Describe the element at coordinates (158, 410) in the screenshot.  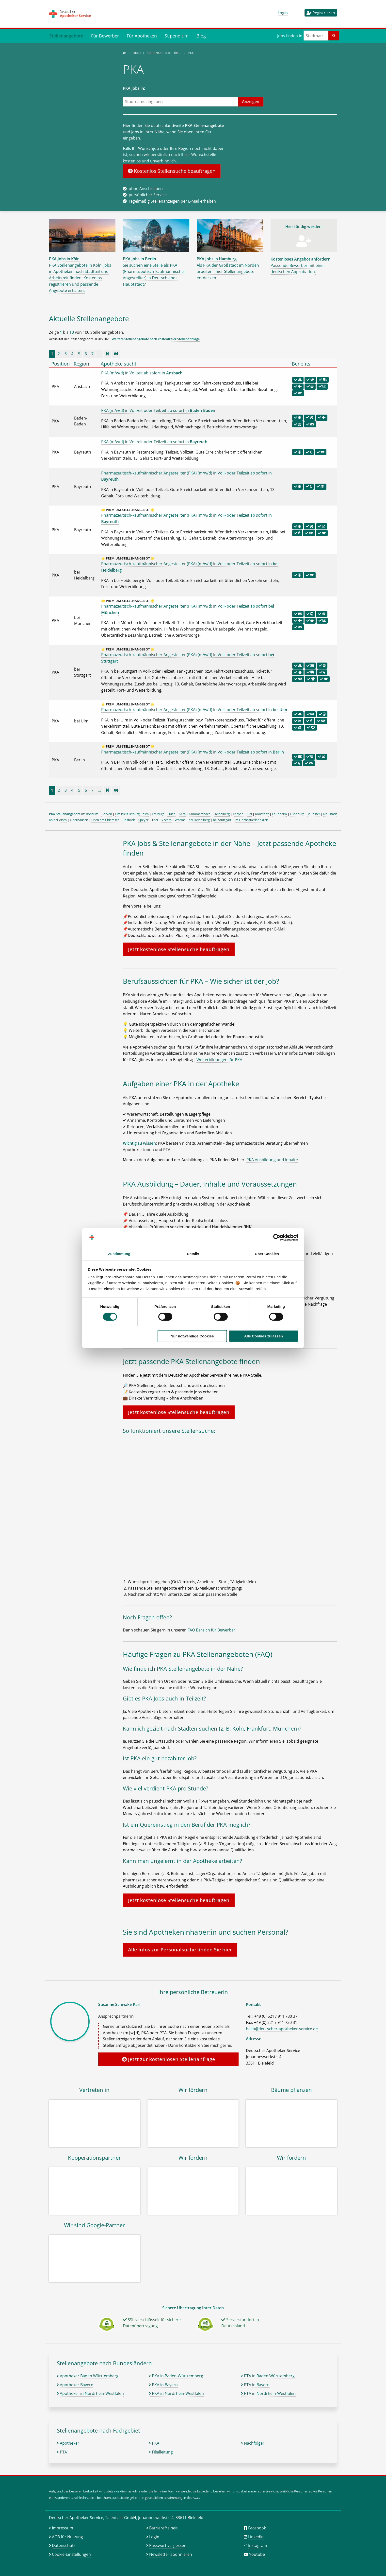
I see `PKA (m/w/d) in Vollzeit oder Teilzeit ab sofort in` at that location.